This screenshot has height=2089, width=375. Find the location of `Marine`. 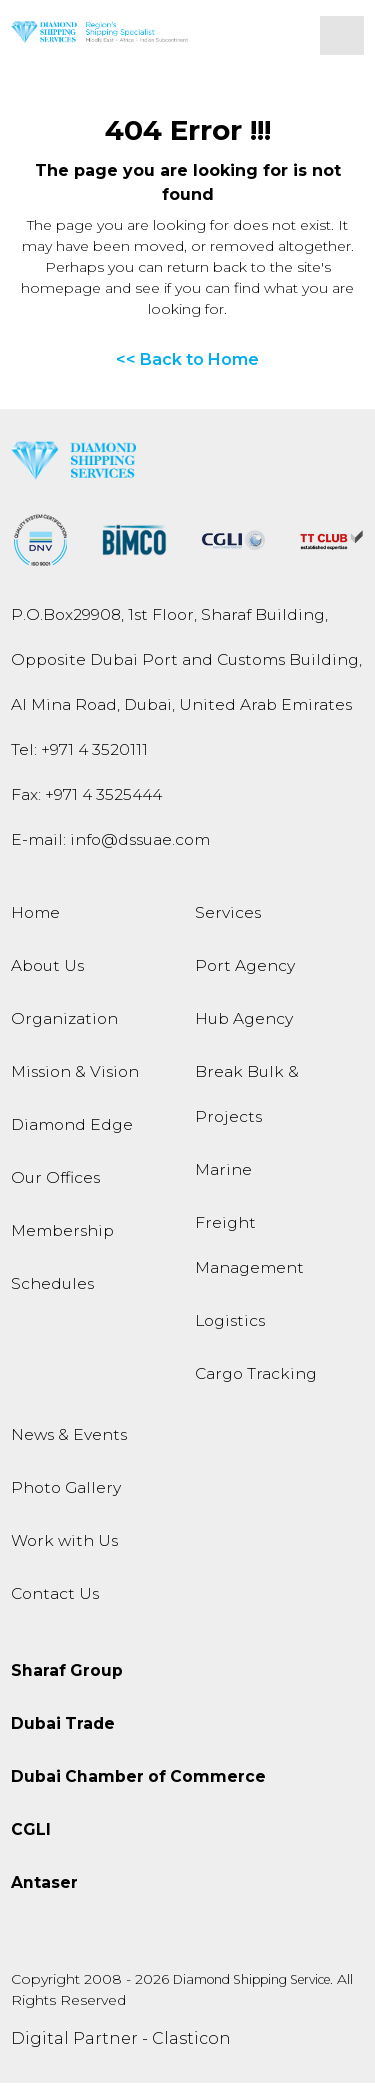

Marine is located at coordinates (223, 1175).